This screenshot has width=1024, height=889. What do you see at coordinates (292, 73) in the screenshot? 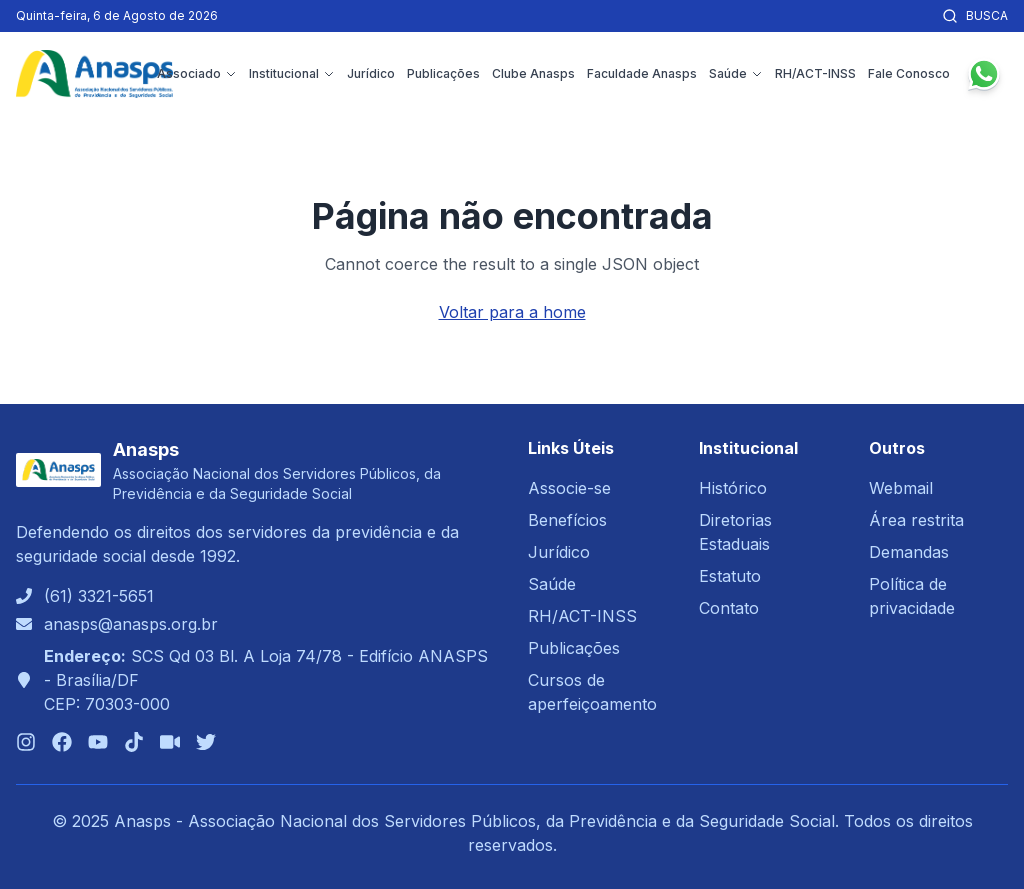
I see `Institucional` at bounding box center [292, 73].